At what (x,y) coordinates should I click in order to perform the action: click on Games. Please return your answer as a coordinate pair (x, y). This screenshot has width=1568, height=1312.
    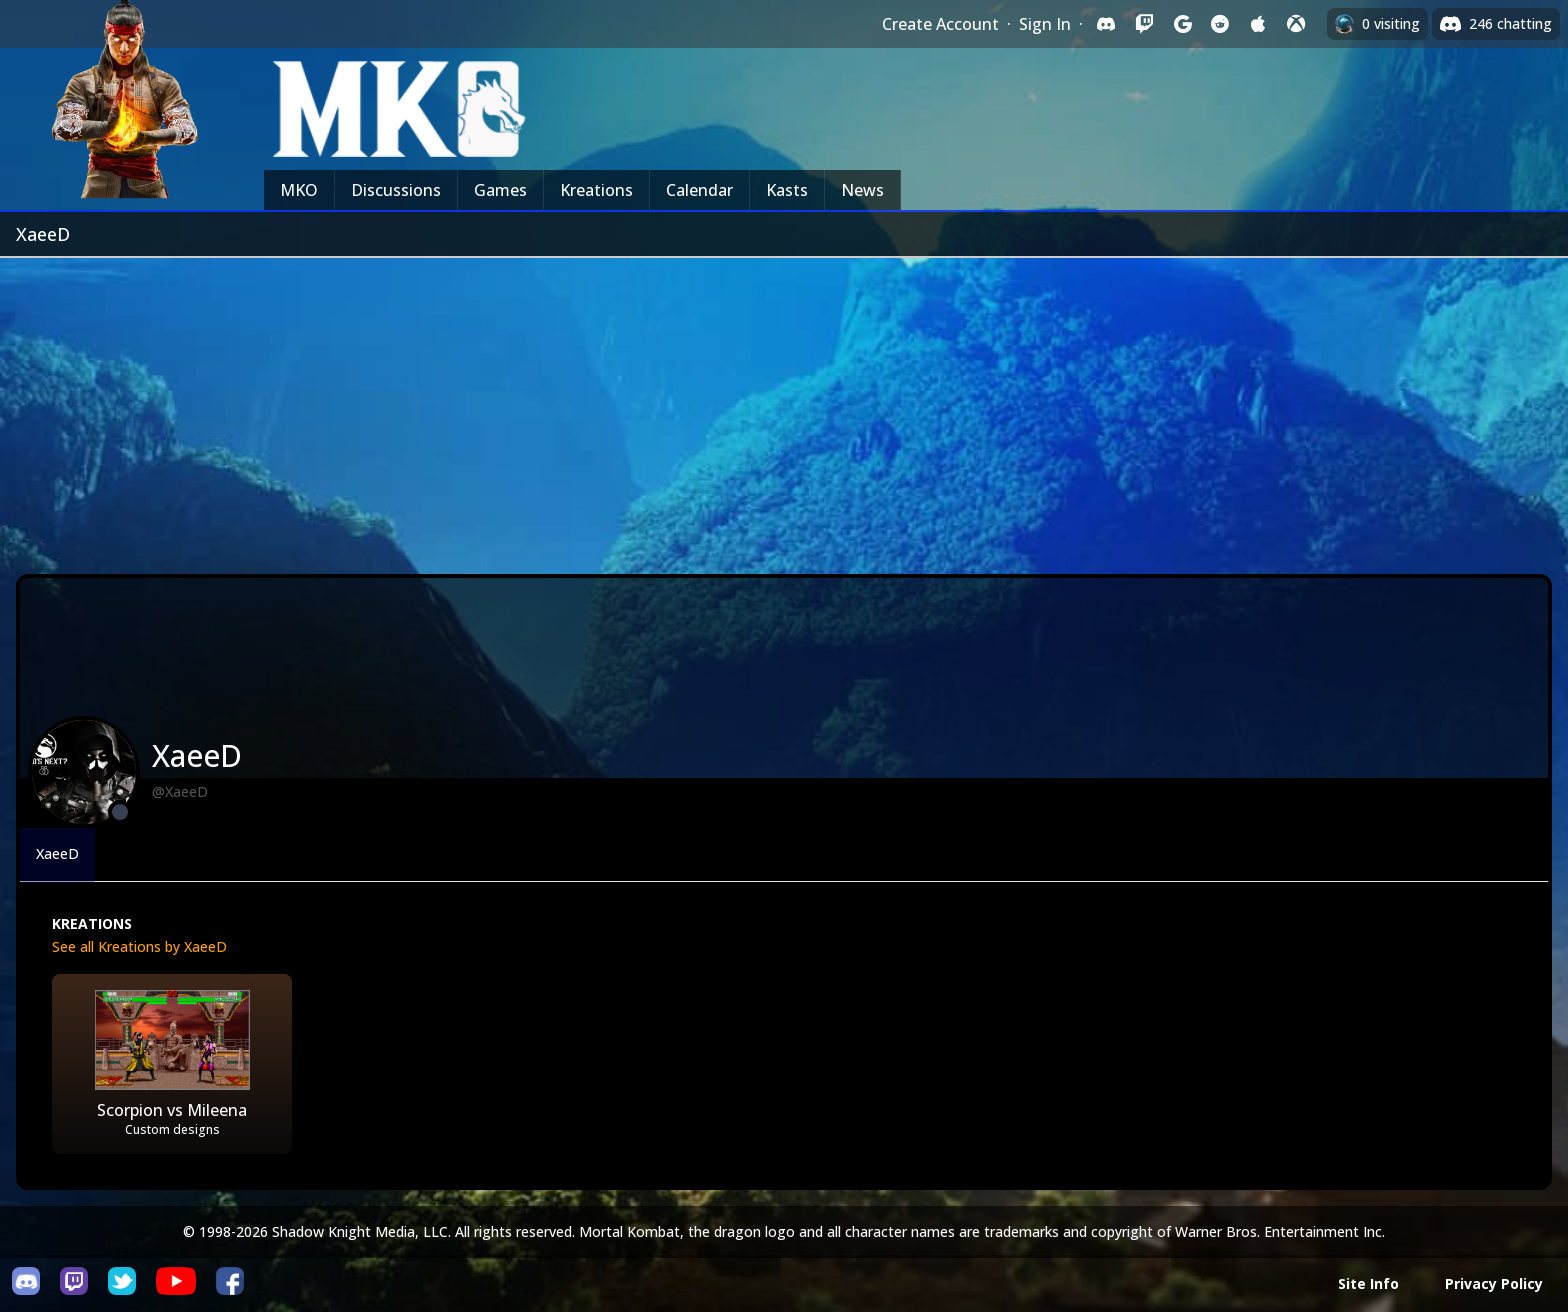
    Looking at the image, I should click on (500, 190).